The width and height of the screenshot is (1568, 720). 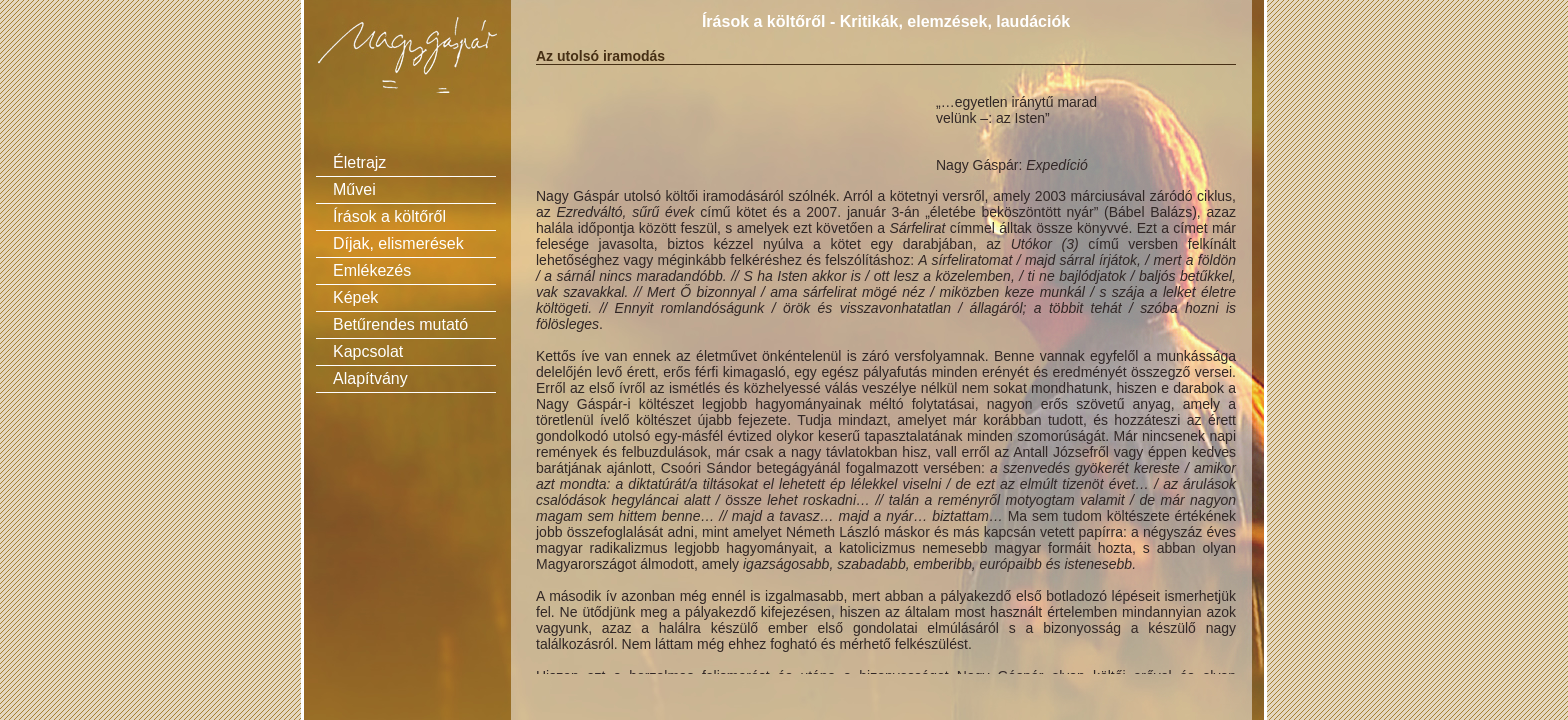 I want to click on Díjak, elismerések, so click(x=398, y=243).